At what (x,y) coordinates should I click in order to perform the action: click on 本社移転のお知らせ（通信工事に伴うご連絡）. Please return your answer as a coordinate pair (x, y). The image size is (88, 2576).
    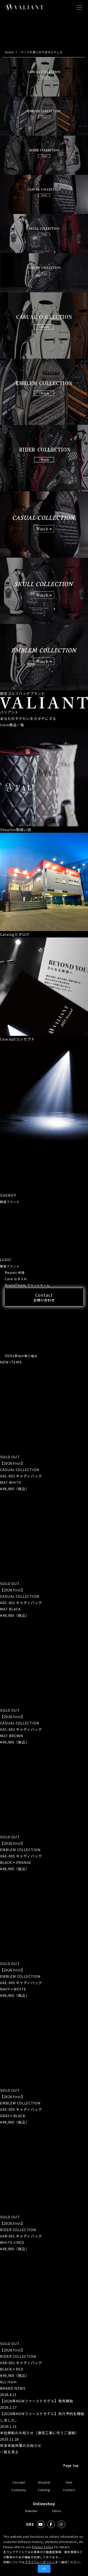
    Looking at the image, I should click on (39, 2432).